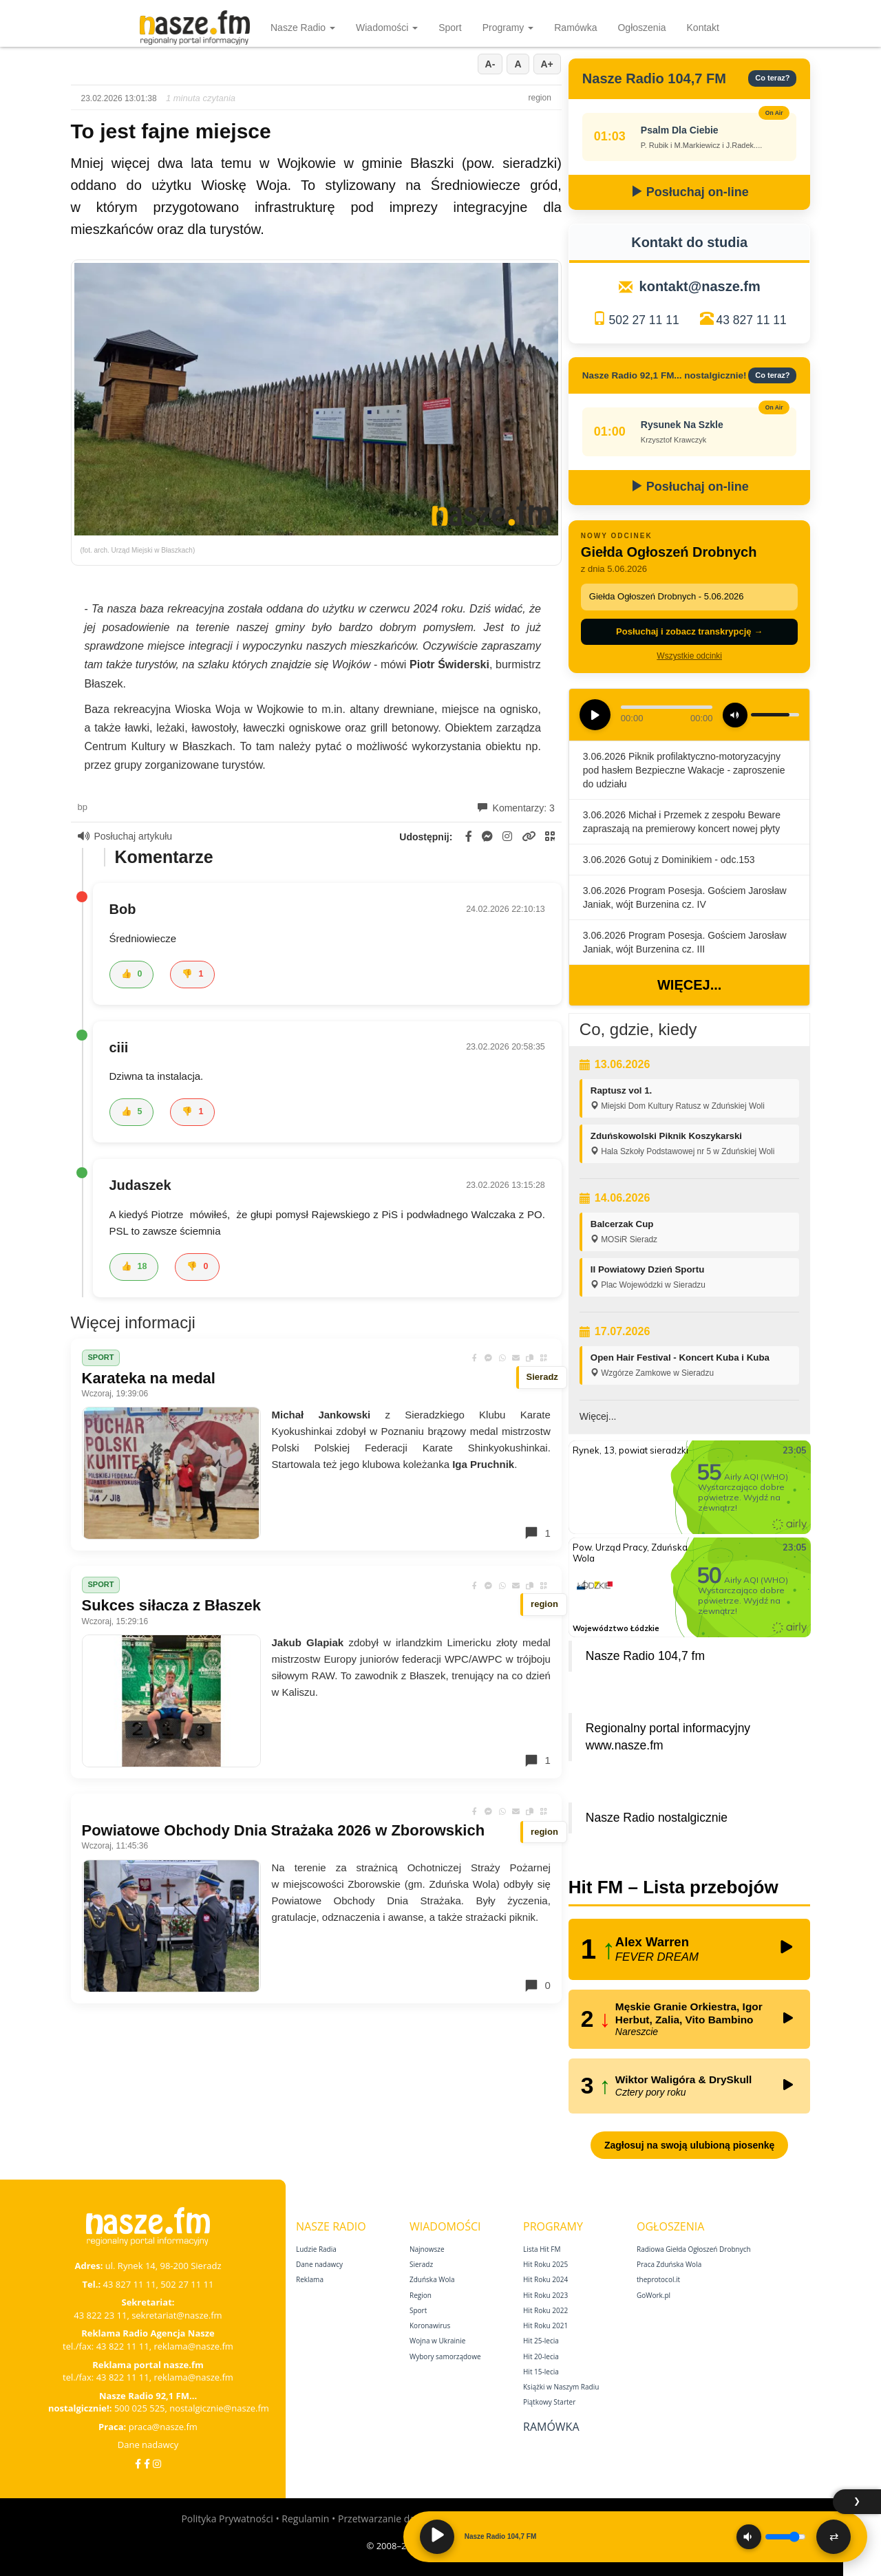 This screenshot has width=881, height=2576. Describe the element at coordinates (437, 2340) in the screenshot. I see `Wojna w Ukrainie` at that location.